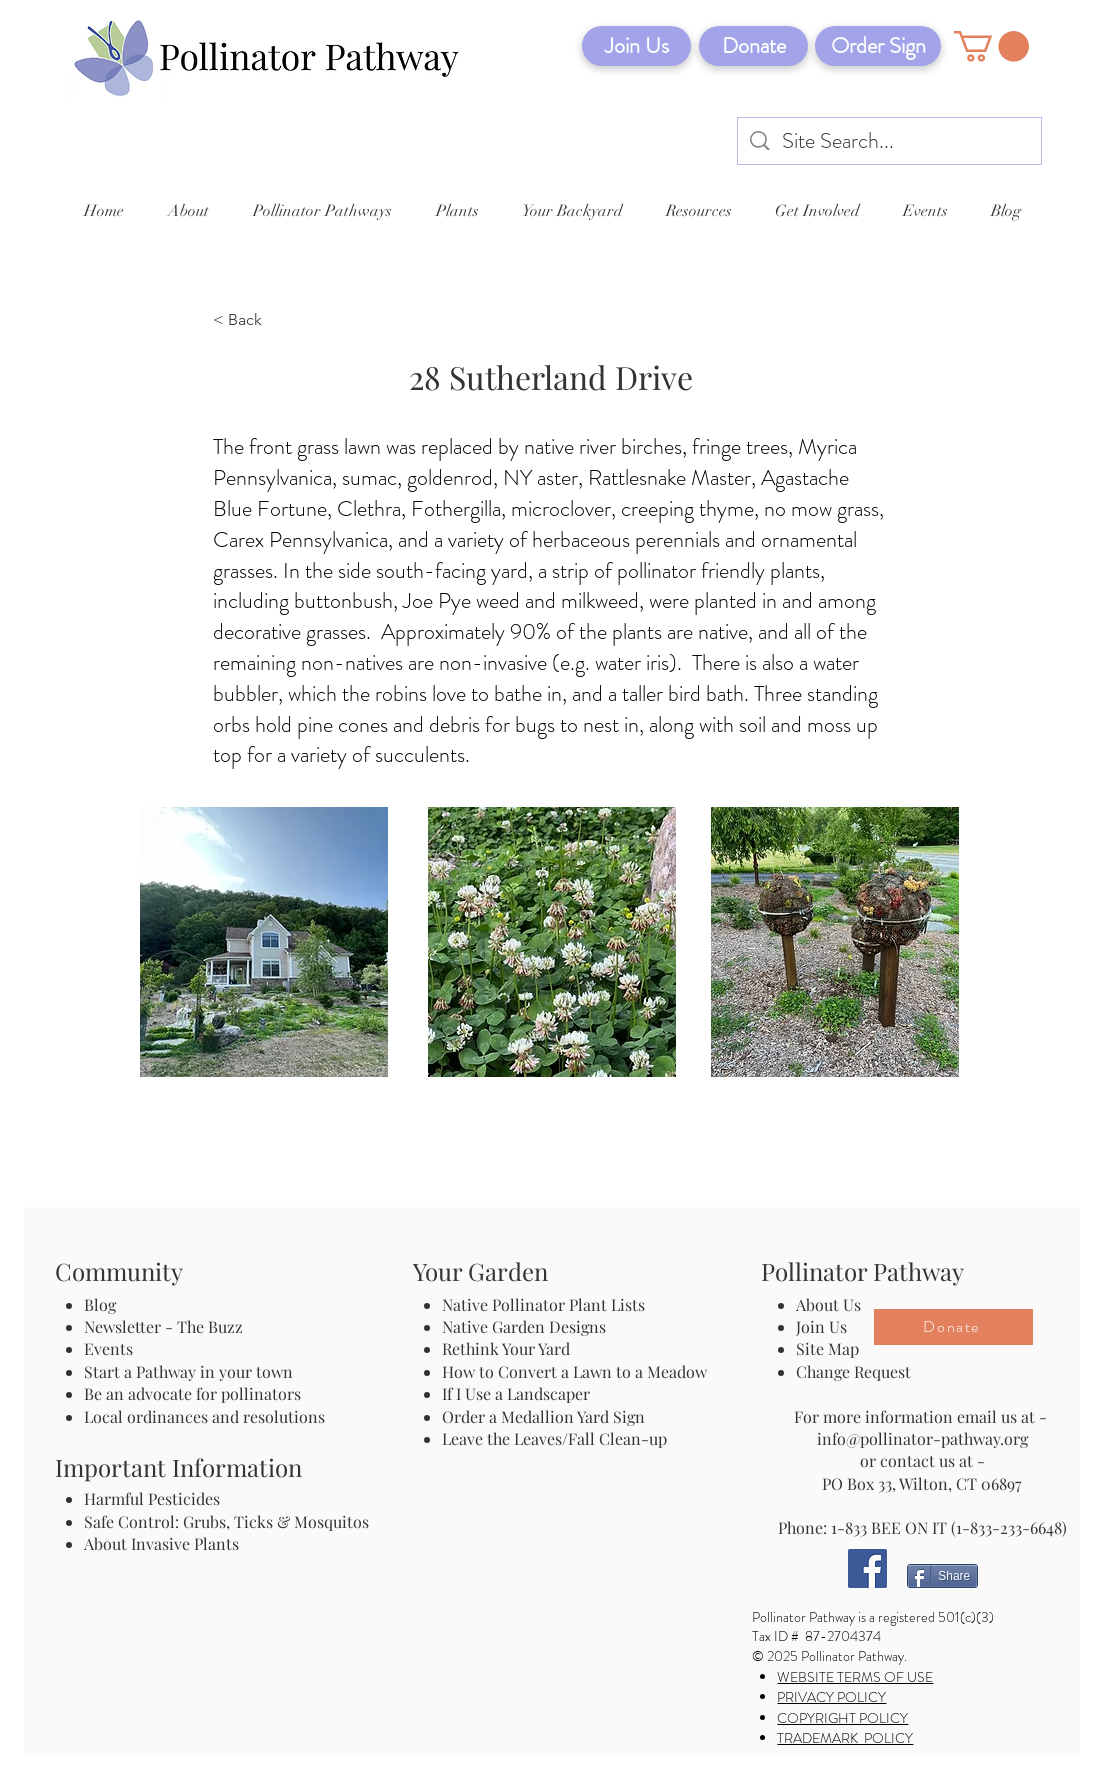 This screenshot has height=1780, width=1104. Describe the element at coordinates (867, 1568) in the screenshot. I see `[Facebook]` at that location.